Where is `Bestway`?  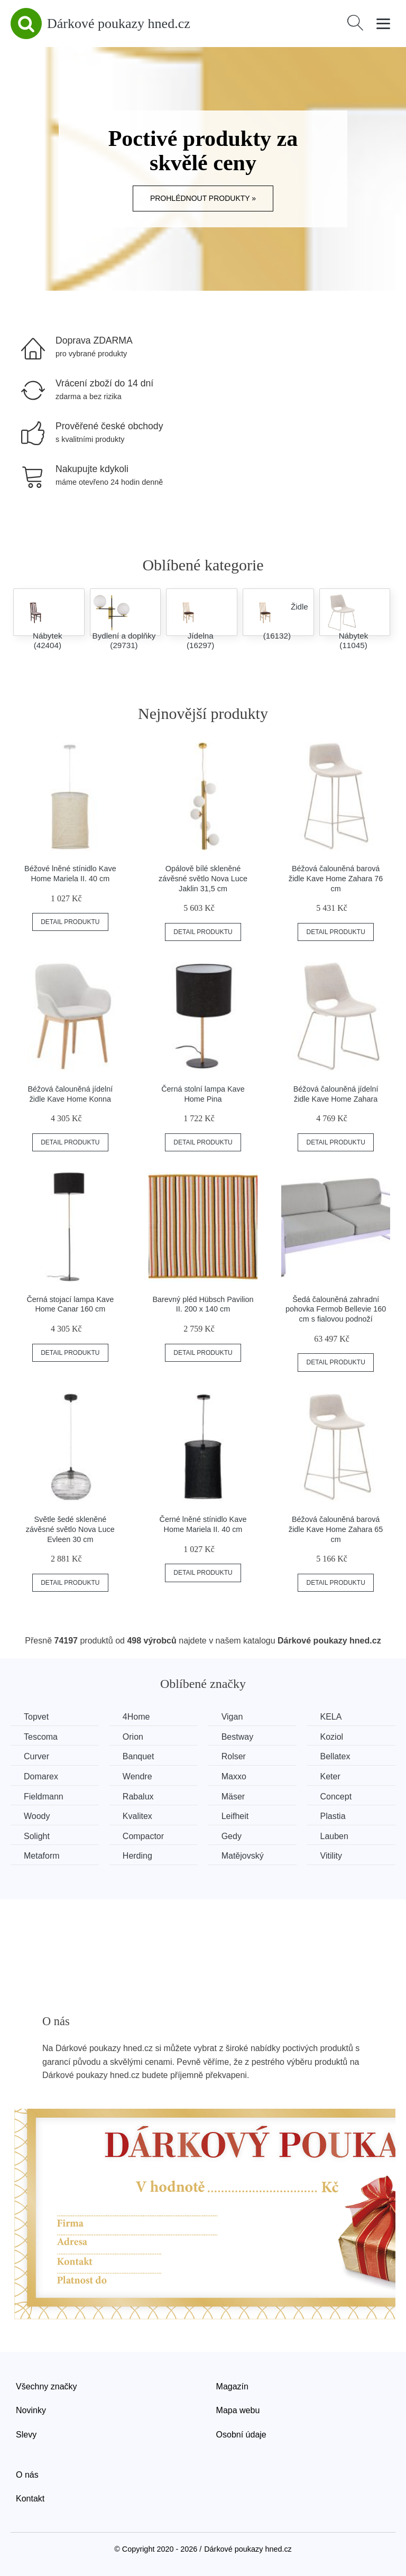 Bestway is located at coordinates (237, 1736).